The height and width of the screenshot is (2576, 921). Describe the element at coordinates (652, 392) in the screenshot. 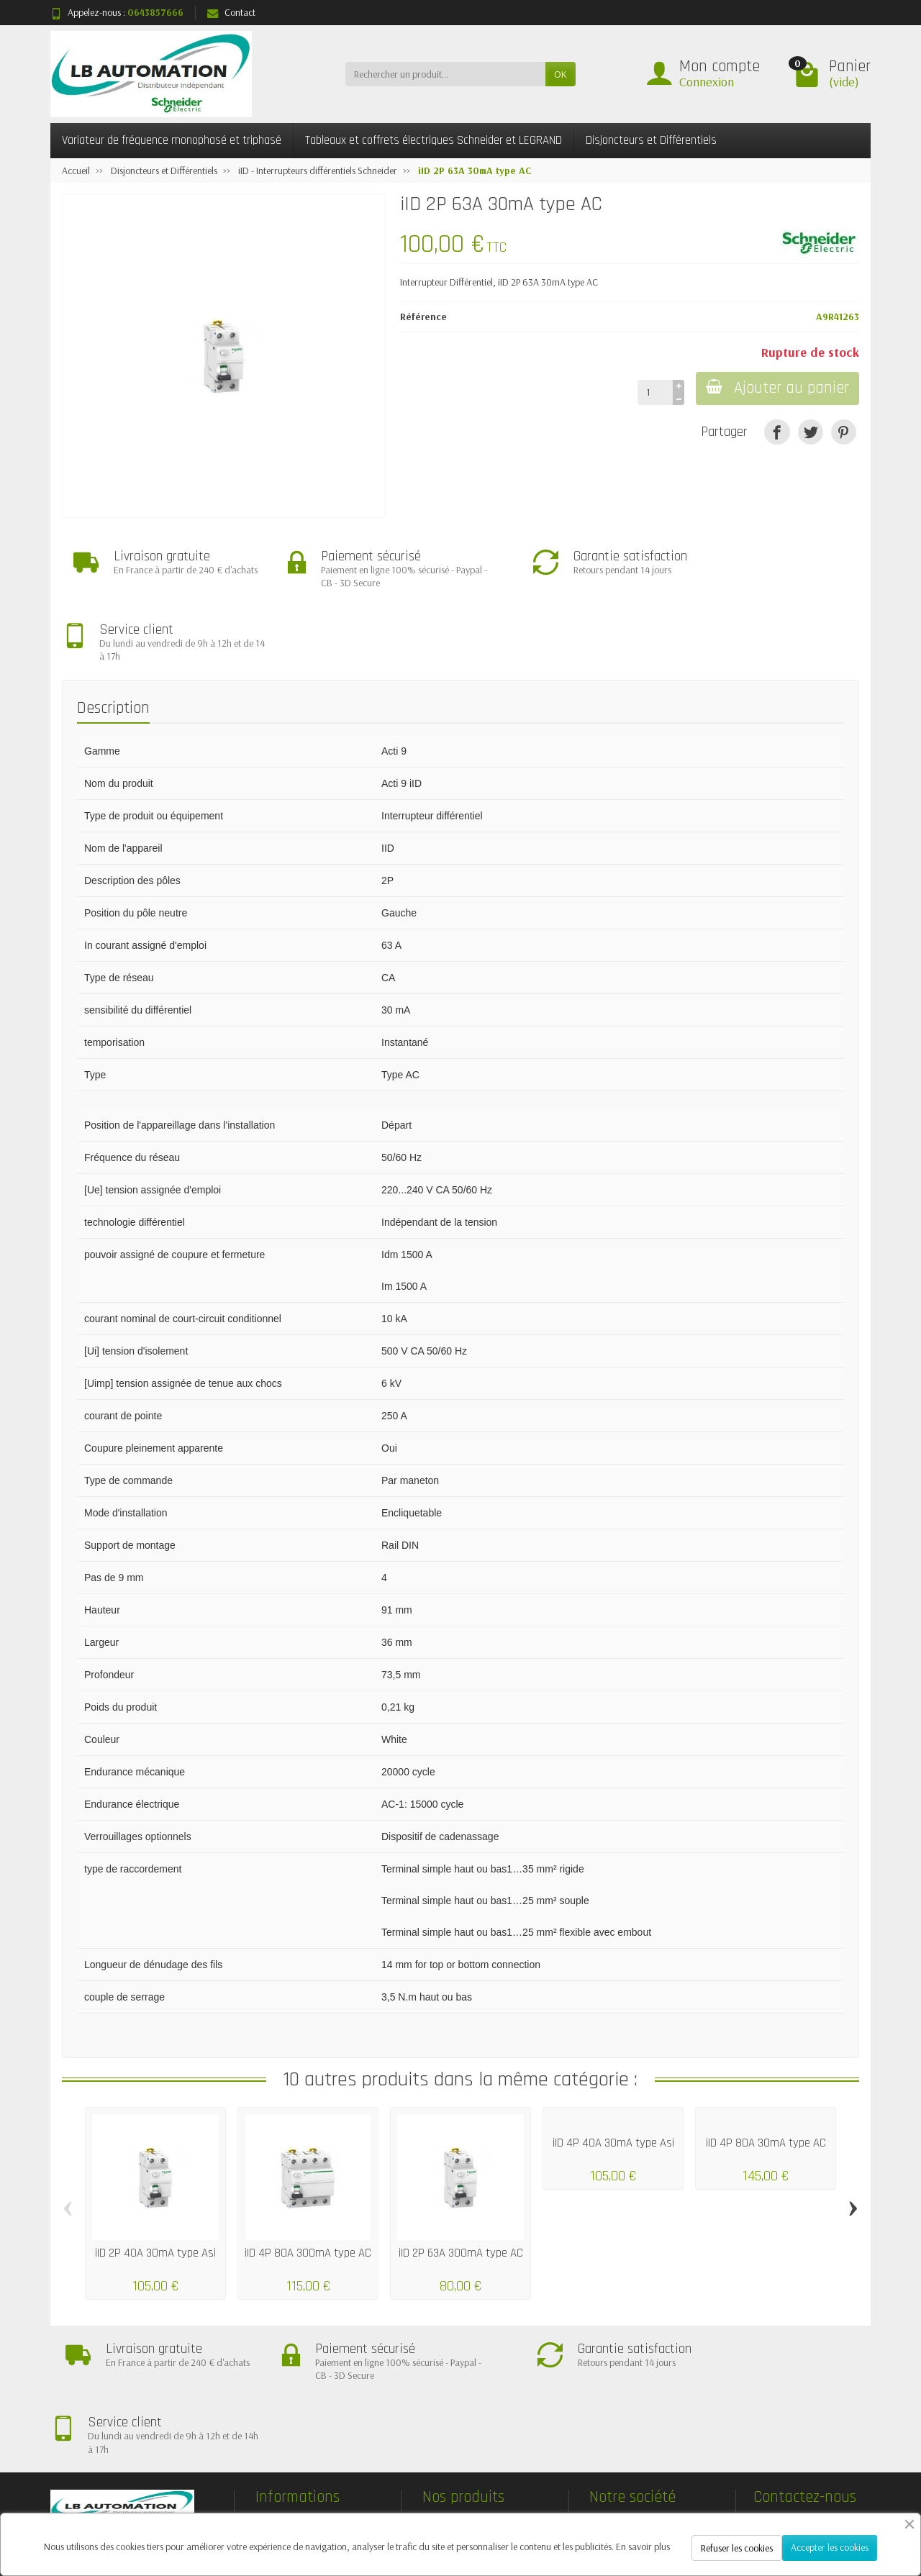

I see `[Quantité]` at that location.